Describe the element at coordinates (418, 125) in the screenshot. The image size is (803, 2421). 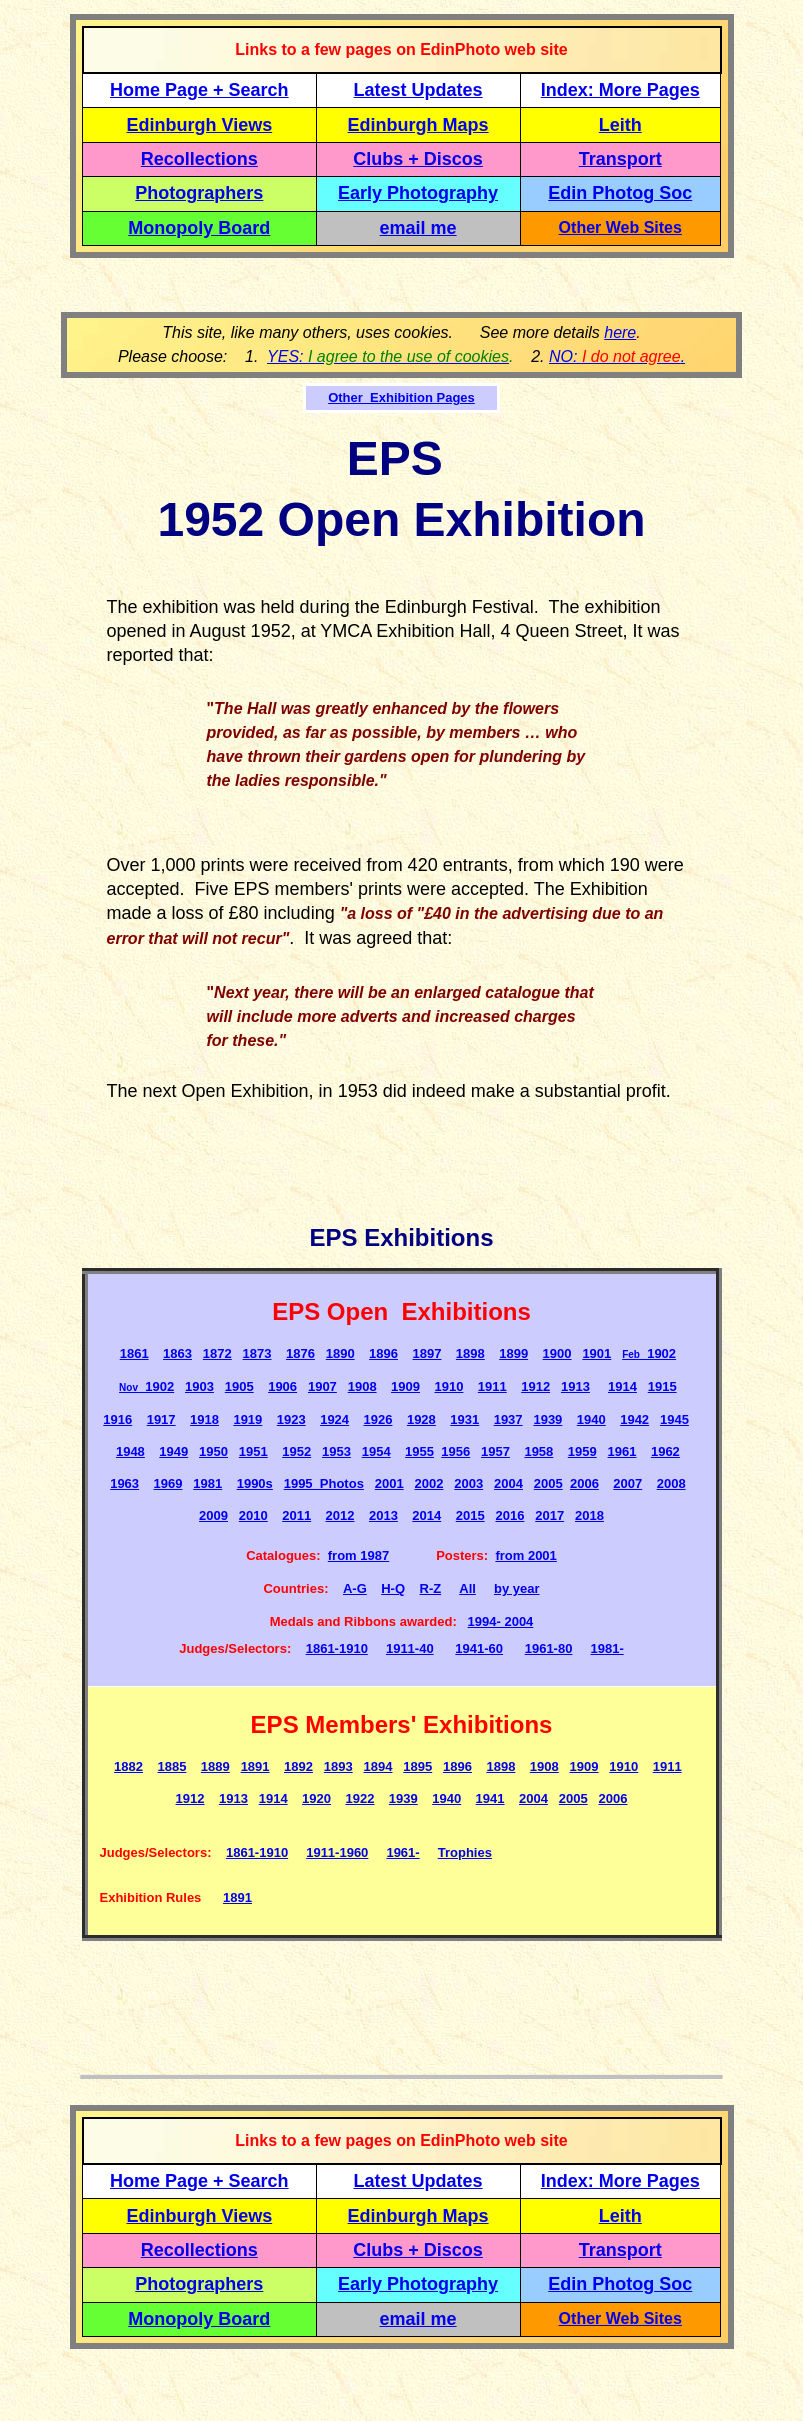
I see `Edinburgh Maps` at that location.